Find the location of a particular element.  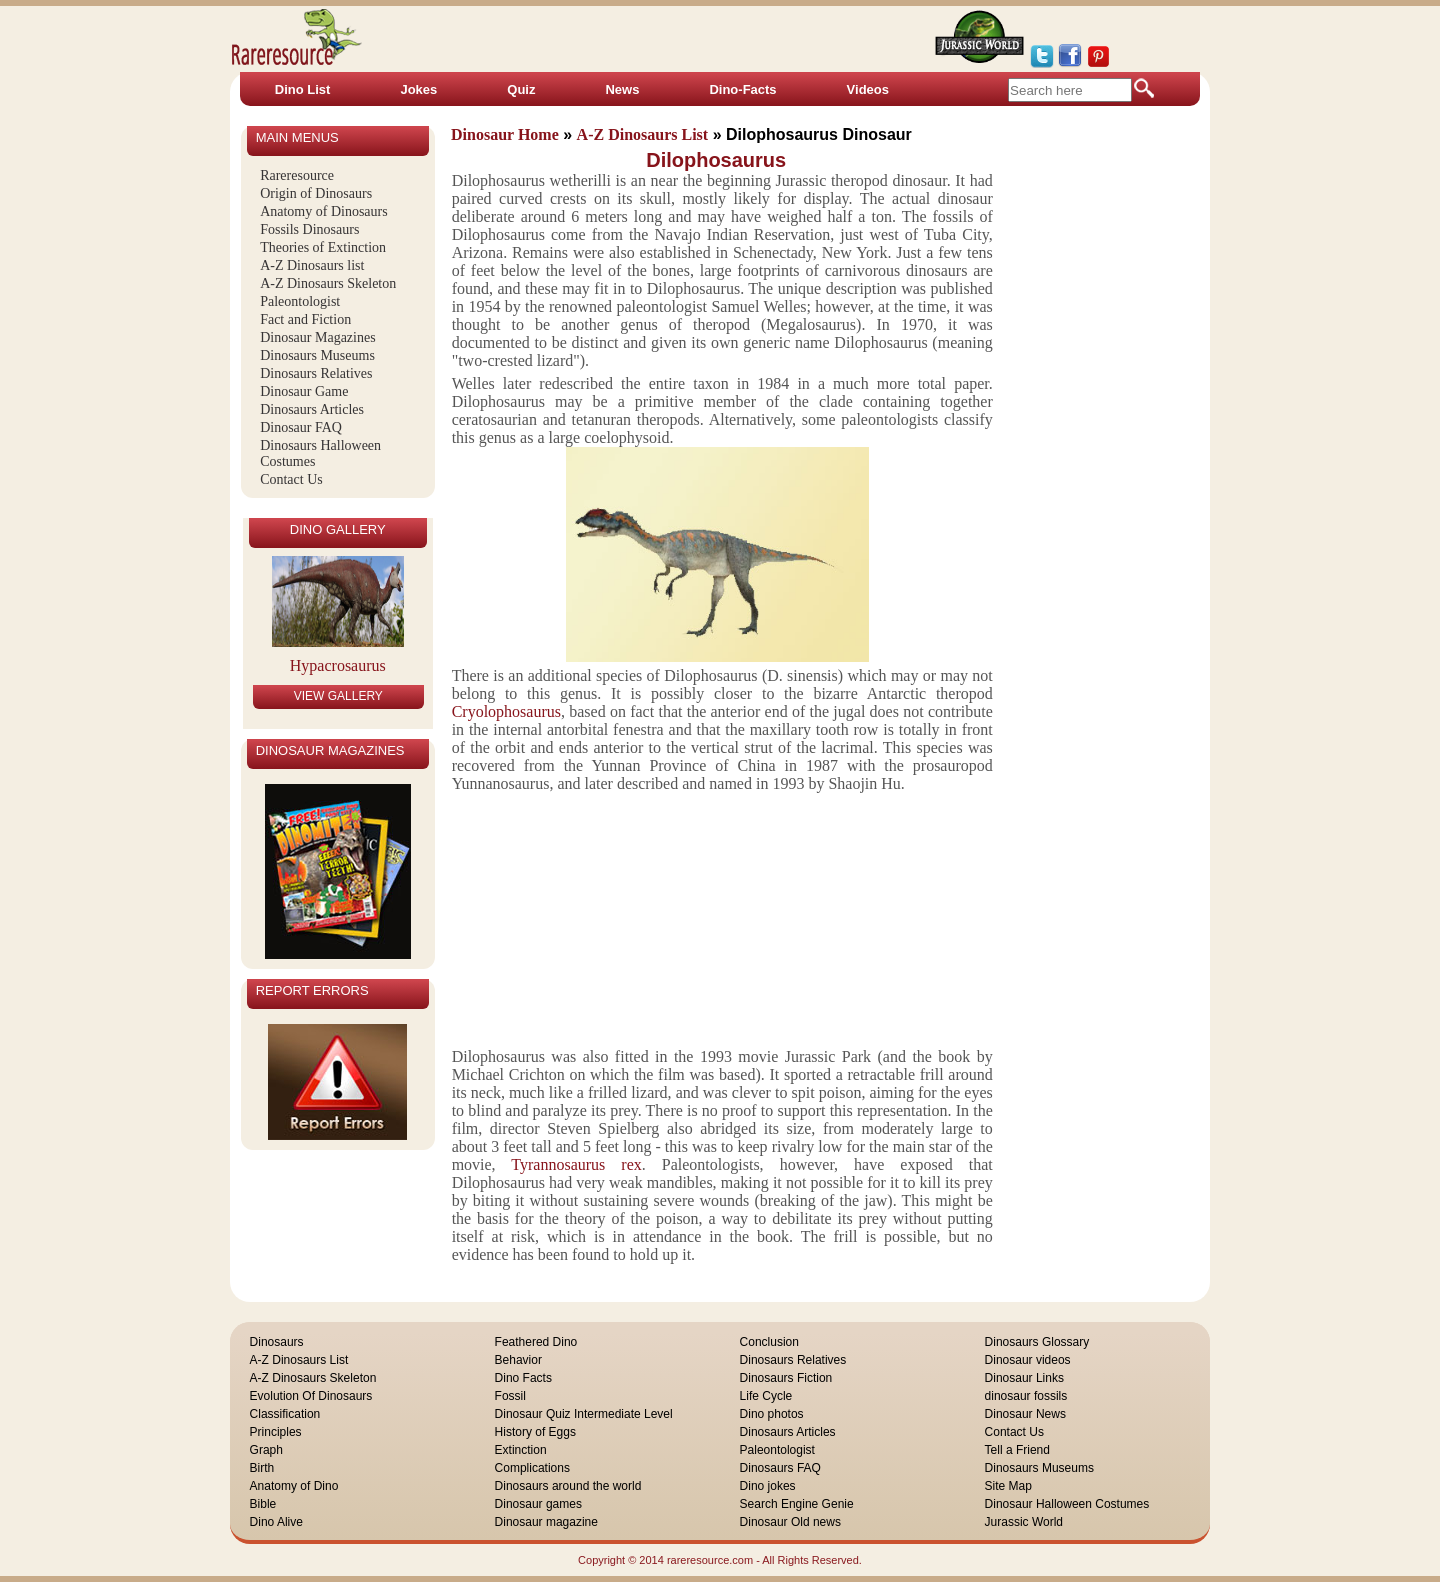

Dinosaurs around the world is located at coordinates (568, 1486).